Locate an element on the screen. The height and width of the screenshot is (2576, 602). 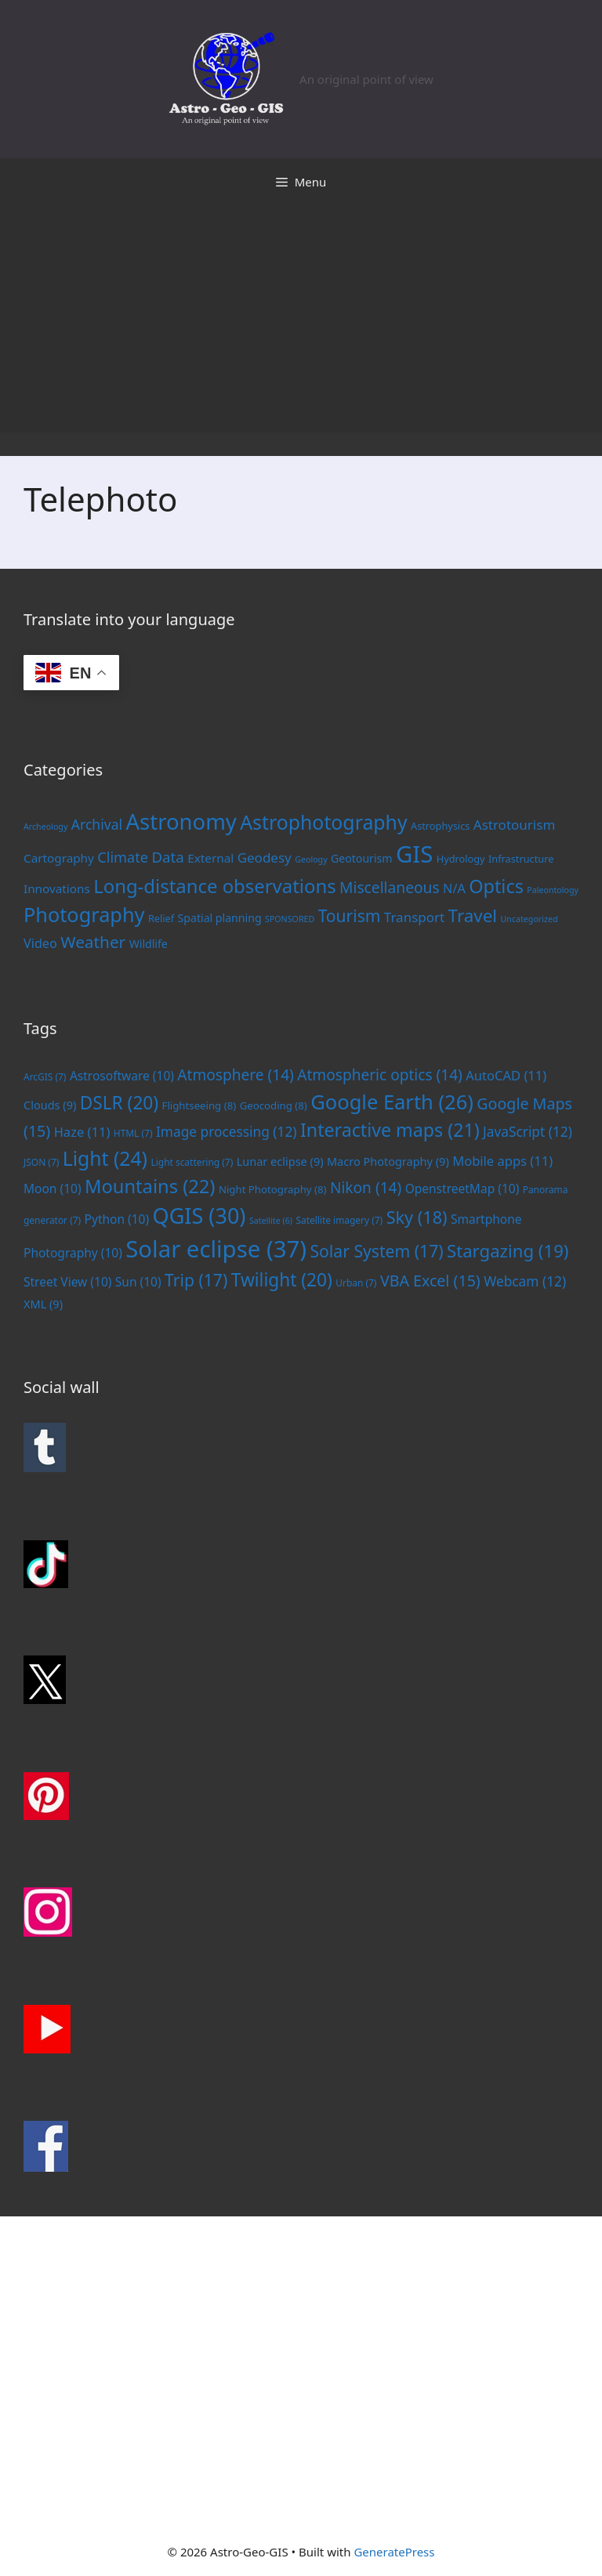
Solar eclipse [Solar eclipse (37 items)] is located at coordinates (215, 1248).